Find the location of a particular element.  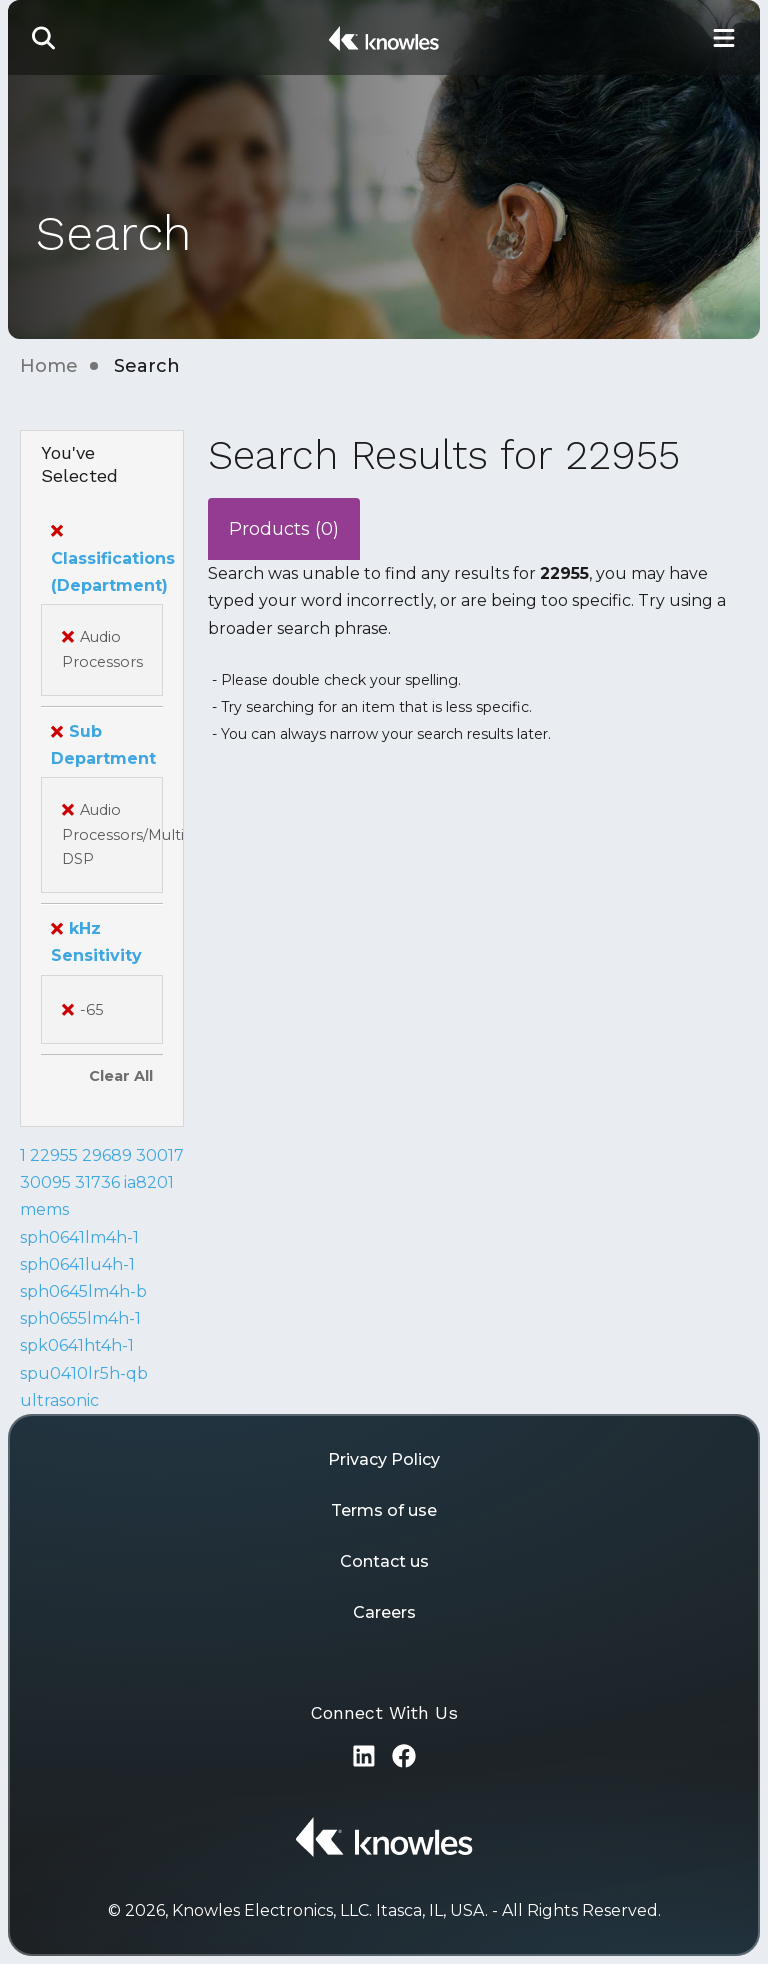

22955 is located at coordinates (54, 1155).